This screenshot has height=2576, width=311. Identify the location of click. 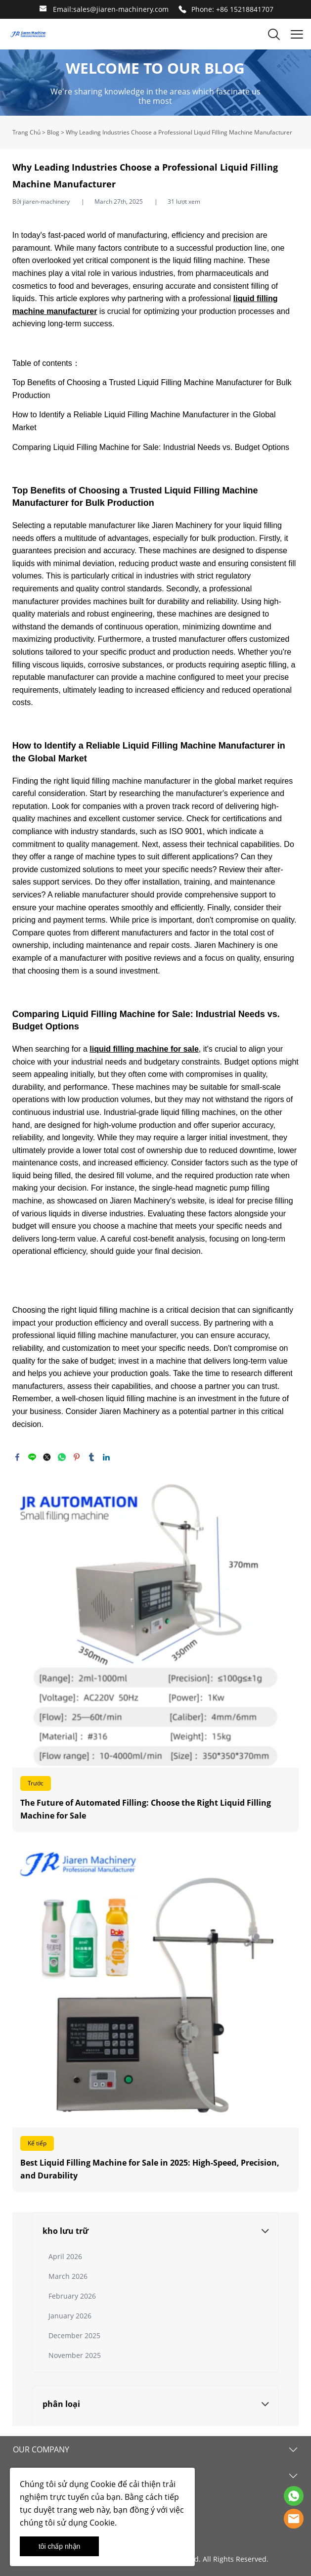
(155, 82).